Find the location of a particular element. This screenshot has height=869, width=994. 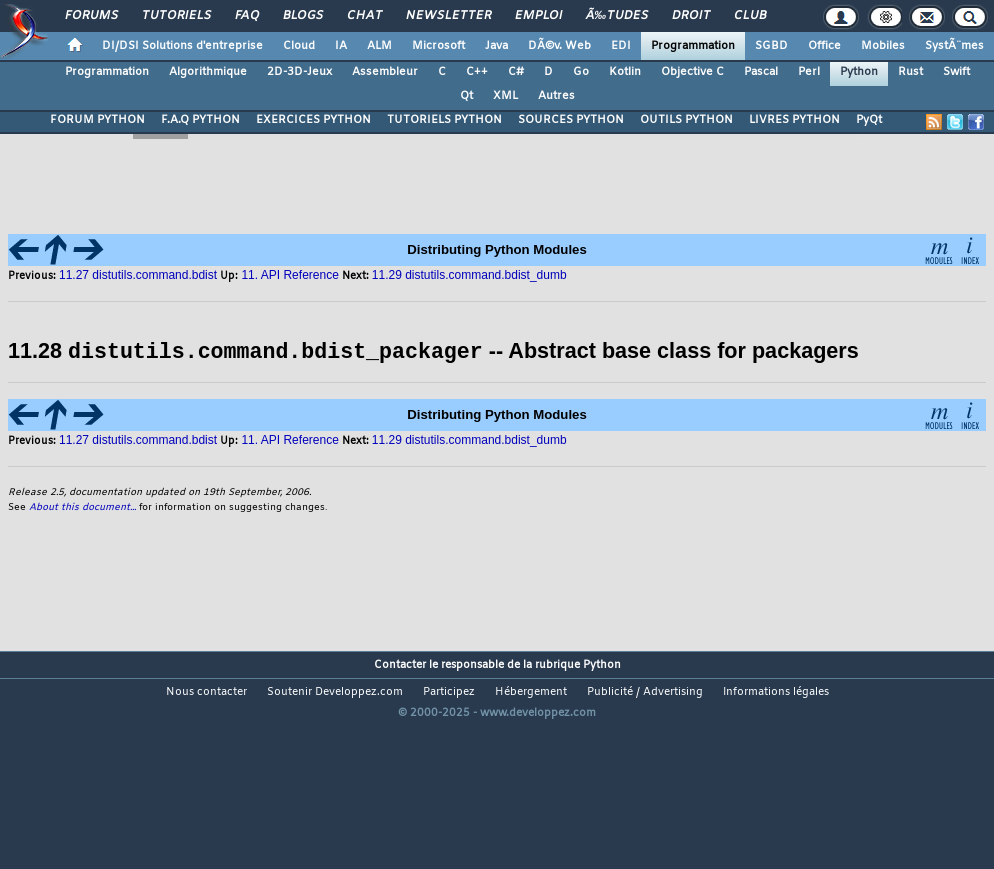

TUTORIELS PYTHON is located at coordinates (444, 120).